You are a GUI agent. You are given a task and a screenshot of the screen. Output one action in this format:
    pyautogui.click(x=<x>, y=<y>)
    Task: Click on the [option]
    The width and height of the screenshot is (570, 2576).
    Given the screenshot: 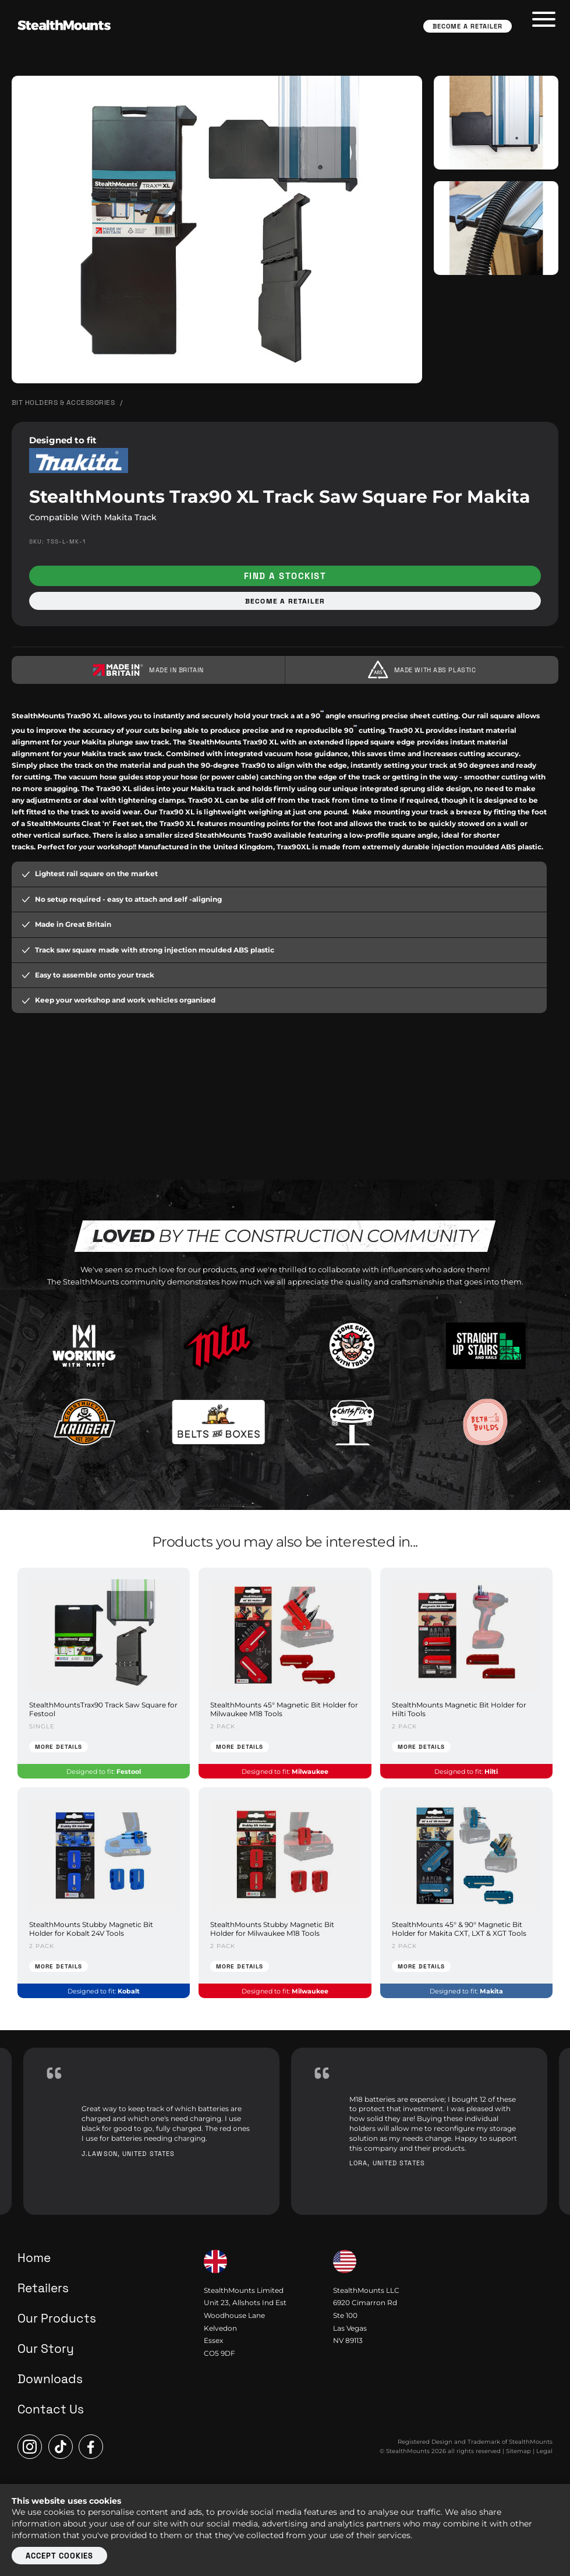 What is the action you would take?
    pyautogui.click(x=151, y=2131)
    